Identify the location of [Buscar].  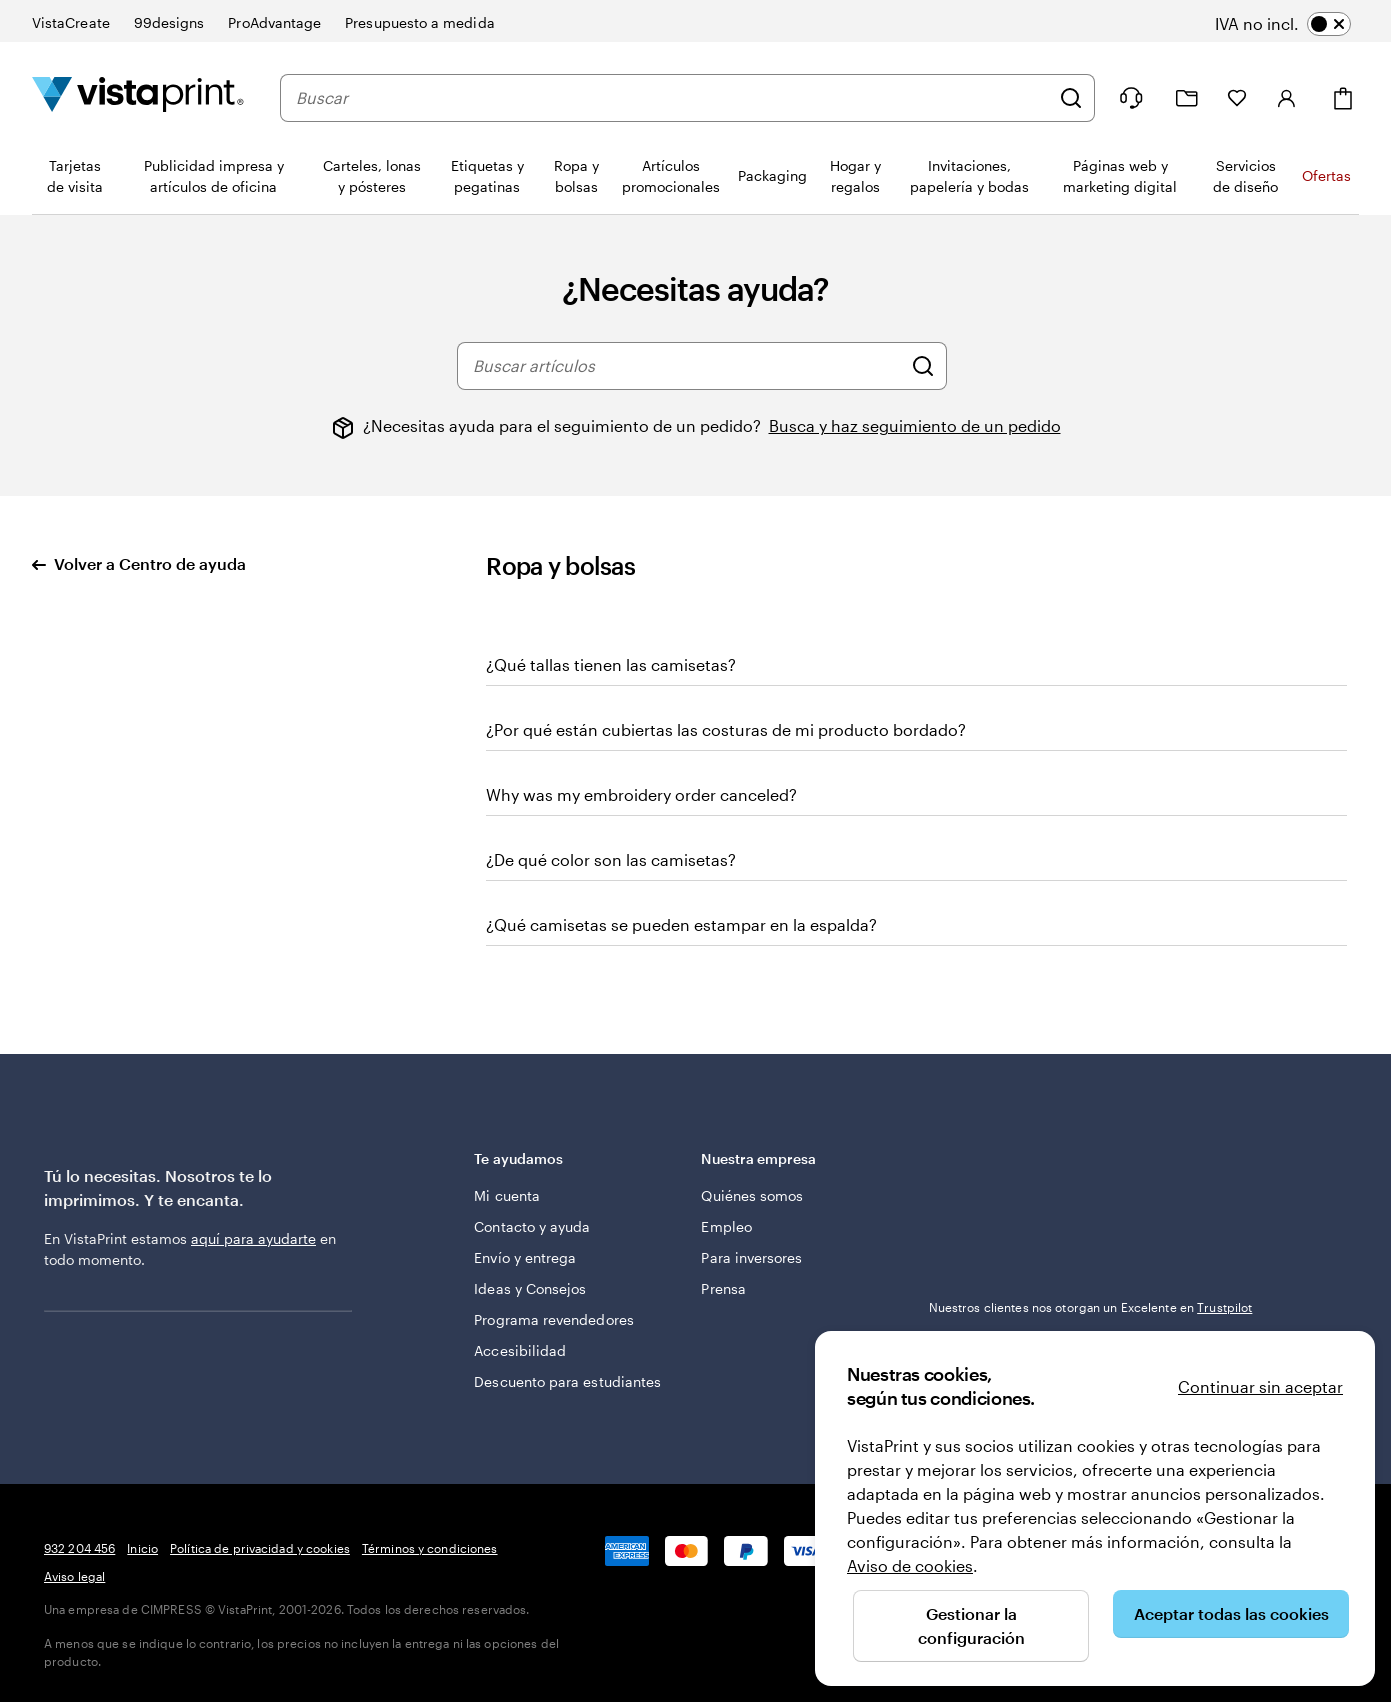
(1071, 98).